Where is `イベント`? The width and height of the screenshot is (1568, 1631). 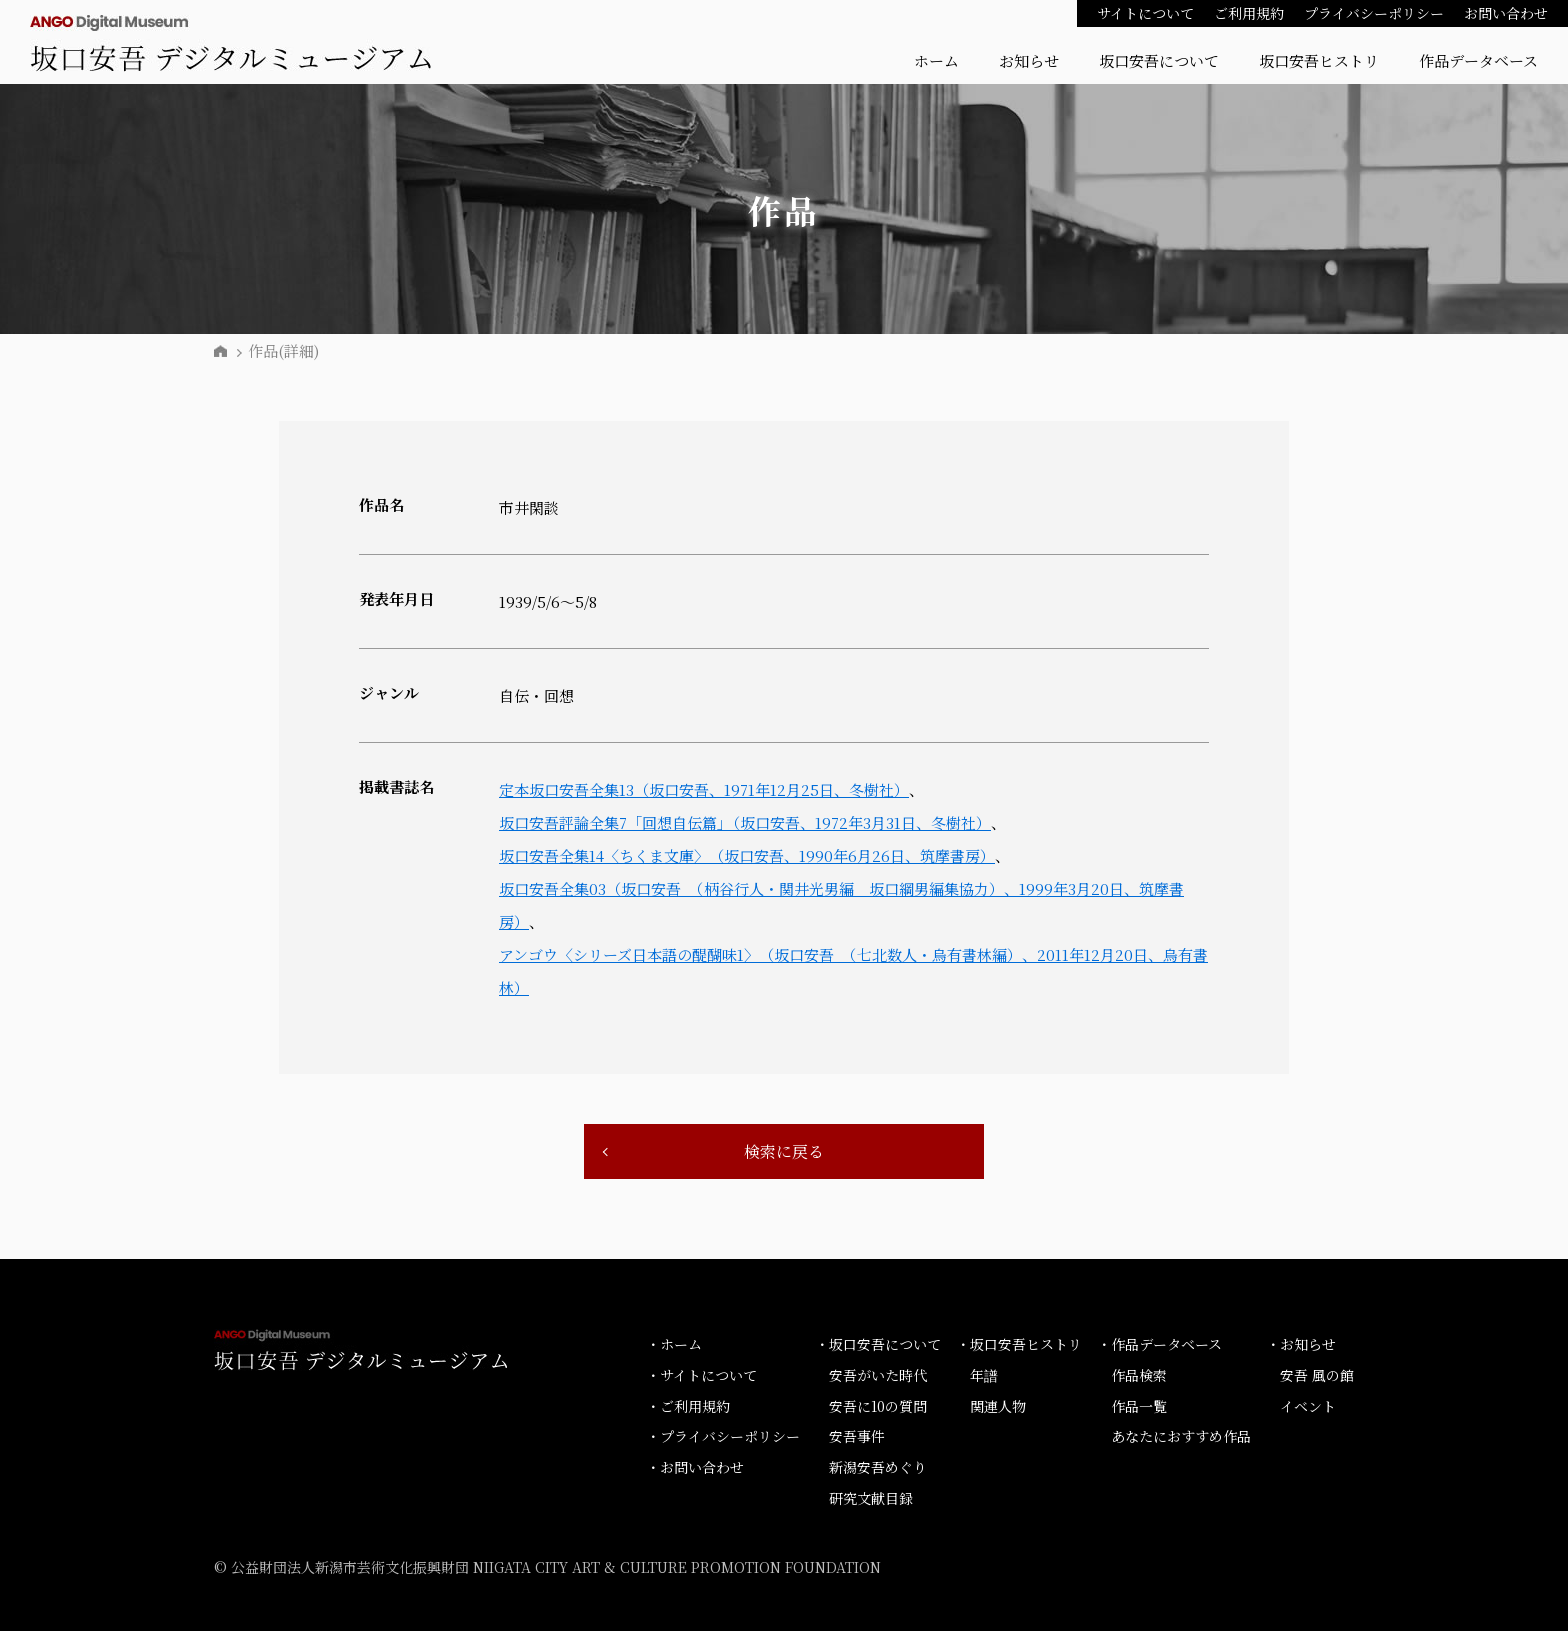
イベント is located at coordinates (1308, 1406).